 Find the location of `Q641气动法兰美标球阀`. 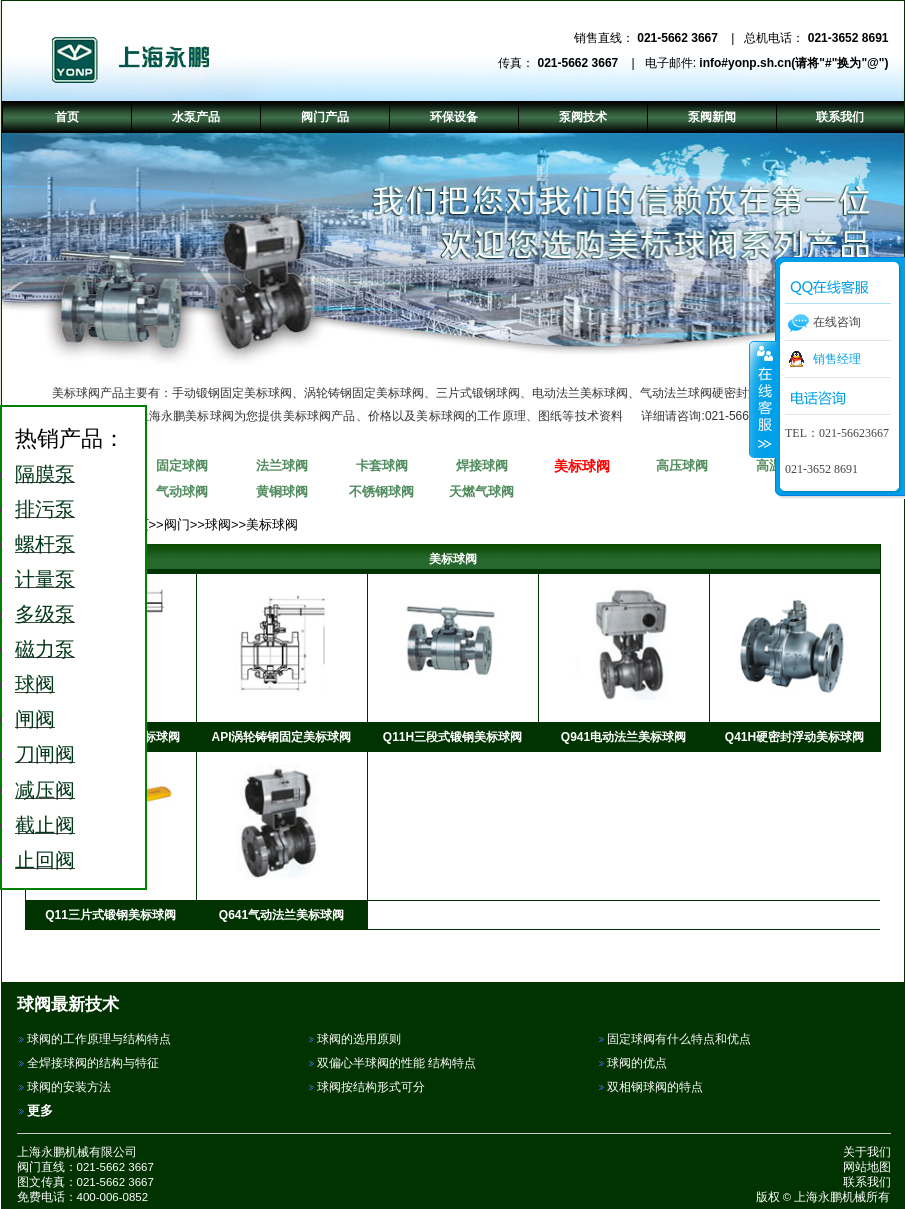

Q641气动法兰美标球阀 is located at coordinates (281, 915).